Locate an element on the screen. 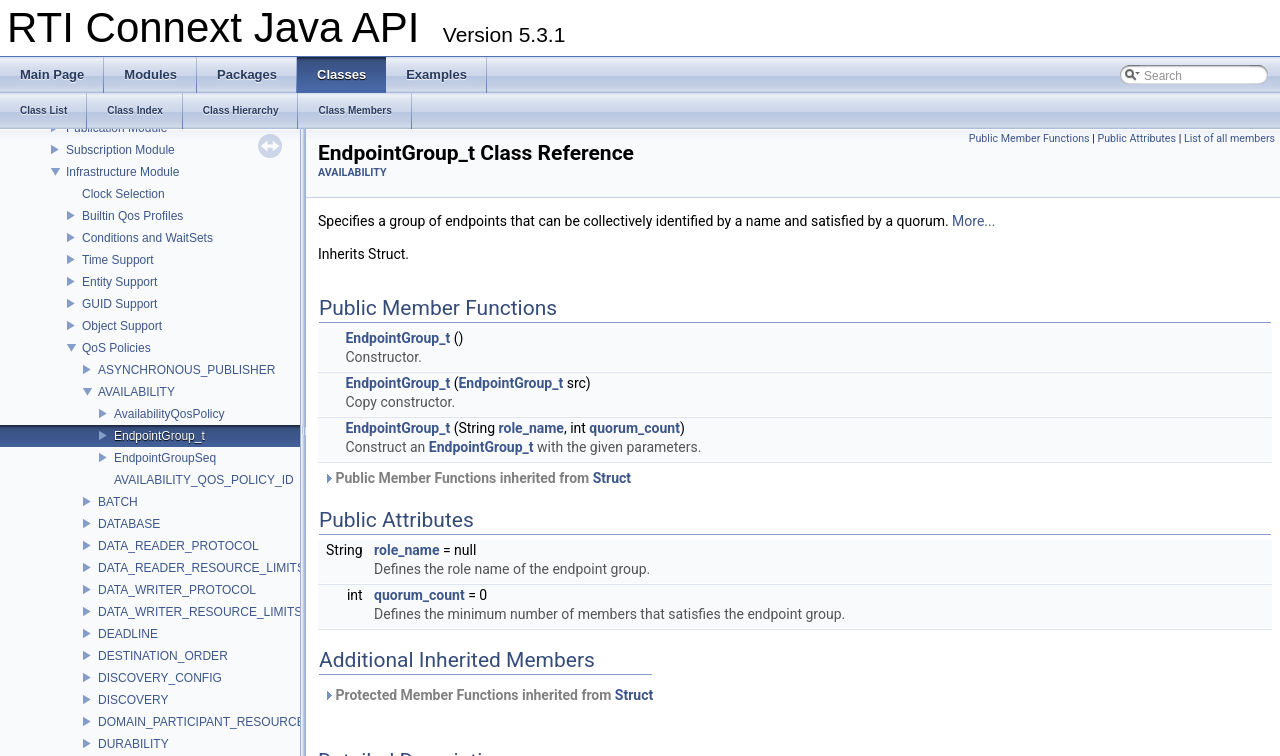  QoS Policies is located at coordinates (116, 348).